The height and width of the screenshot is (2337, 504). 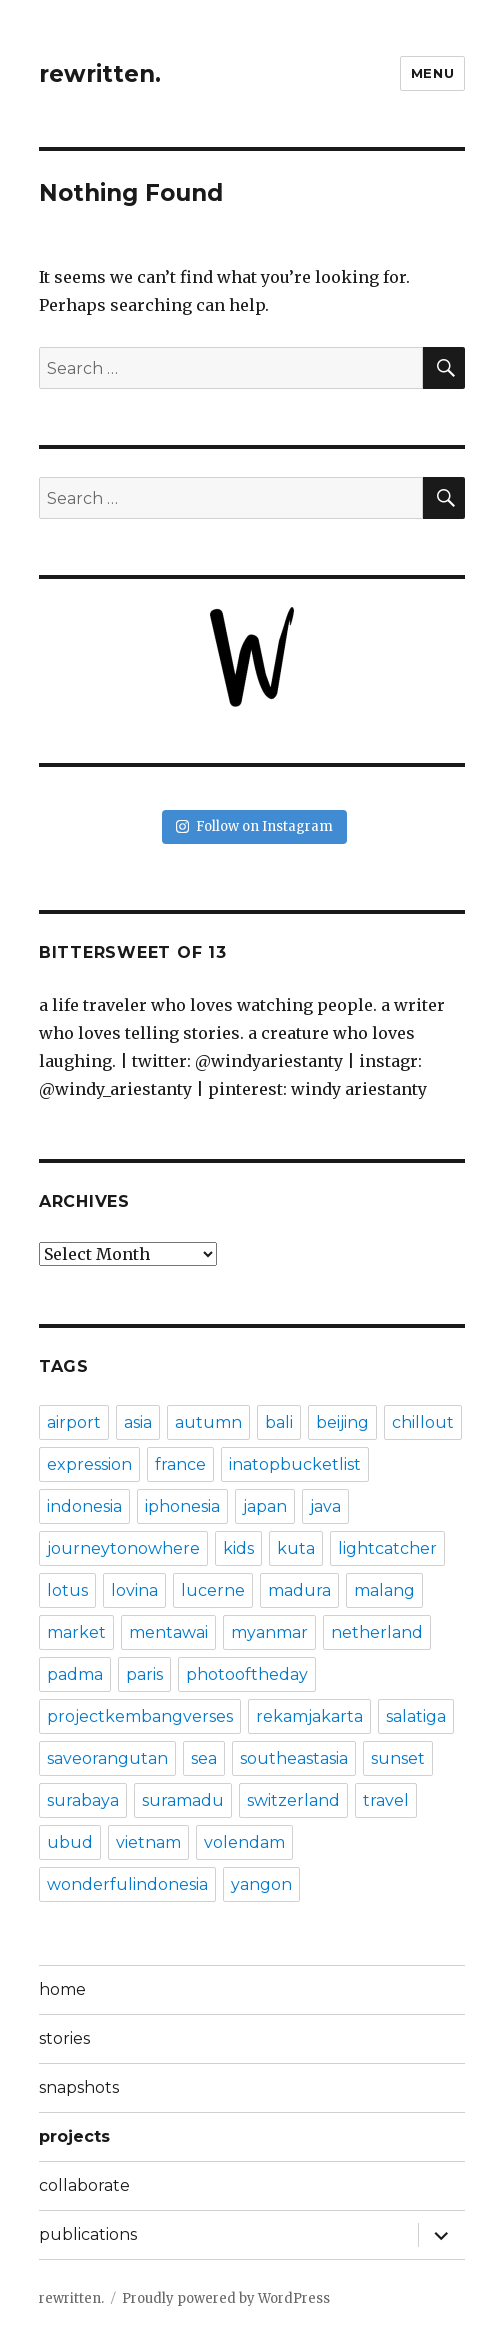 I want to click on lotus, so click(x=67, y=1590).